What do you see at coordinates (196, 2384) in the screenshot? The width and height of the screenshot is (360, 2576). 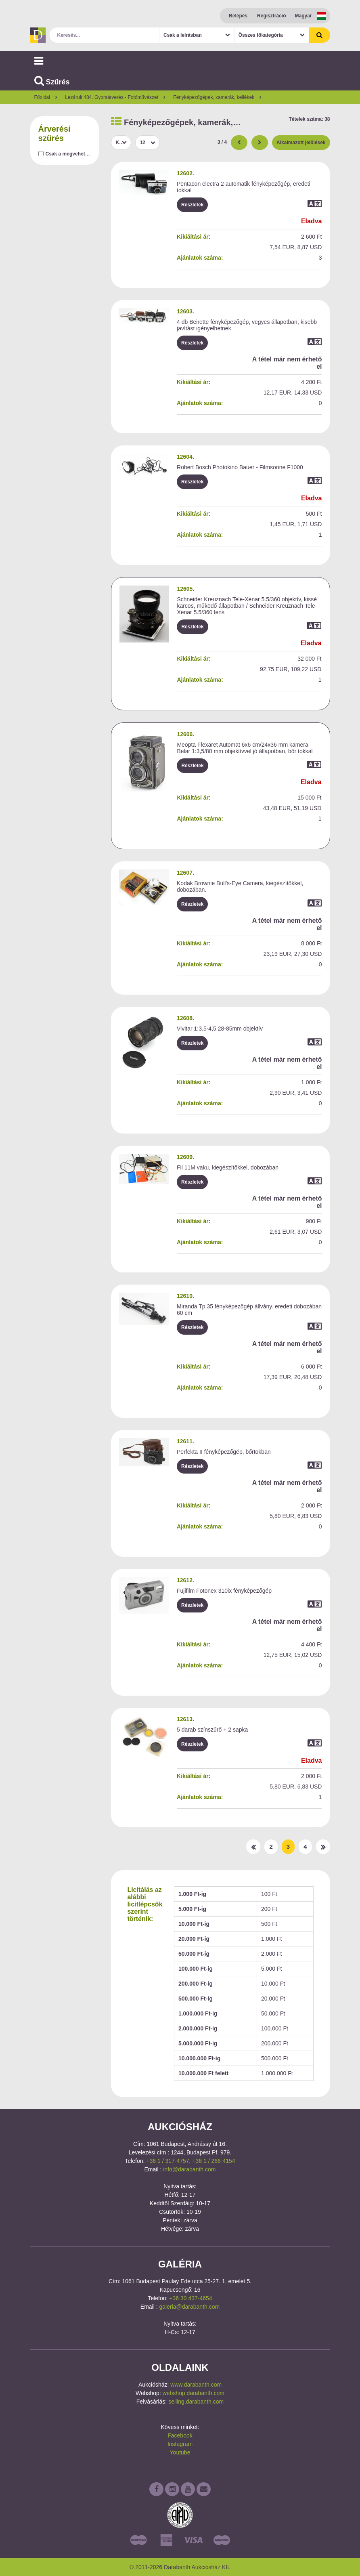 I see `www.darabanth.com` at bounding box center [196, 2384].